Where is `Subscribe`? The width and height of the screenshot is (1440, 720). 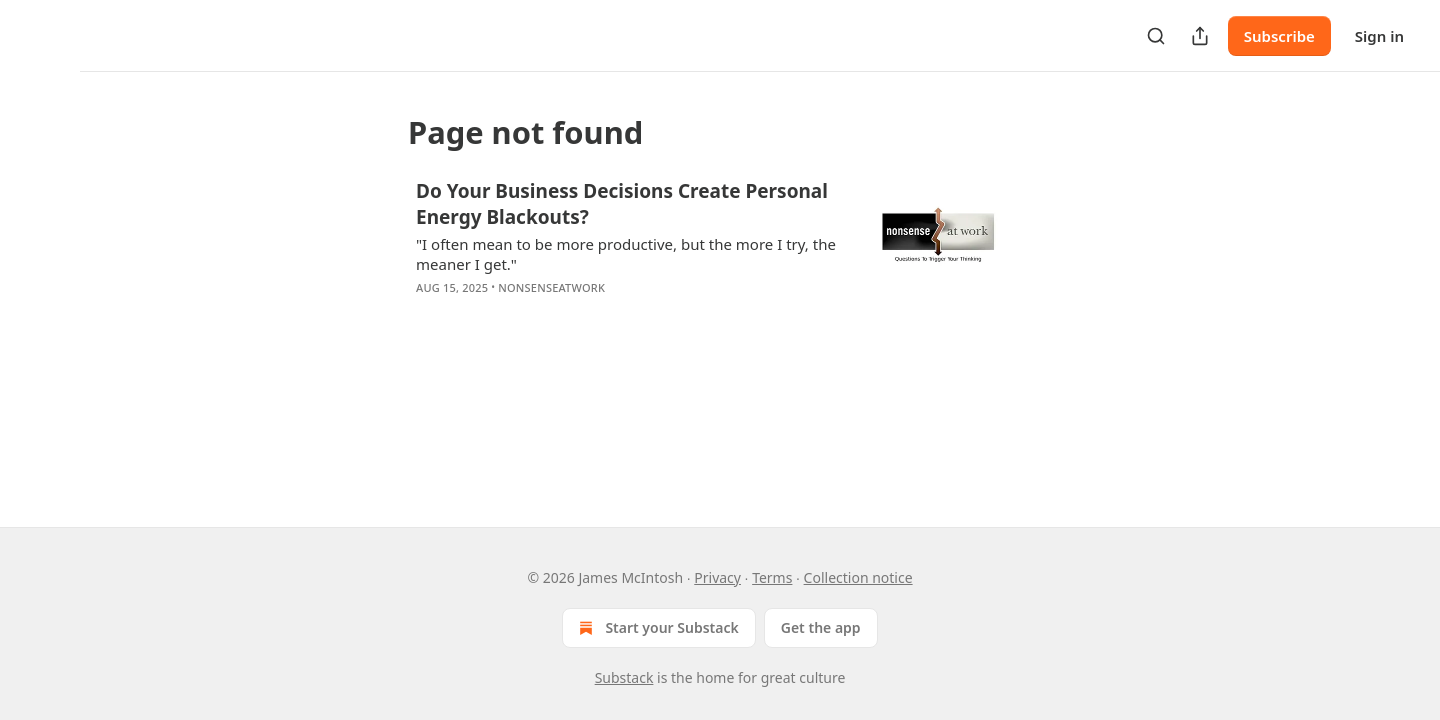
Subscribe is located at coordinates (1279, 36).